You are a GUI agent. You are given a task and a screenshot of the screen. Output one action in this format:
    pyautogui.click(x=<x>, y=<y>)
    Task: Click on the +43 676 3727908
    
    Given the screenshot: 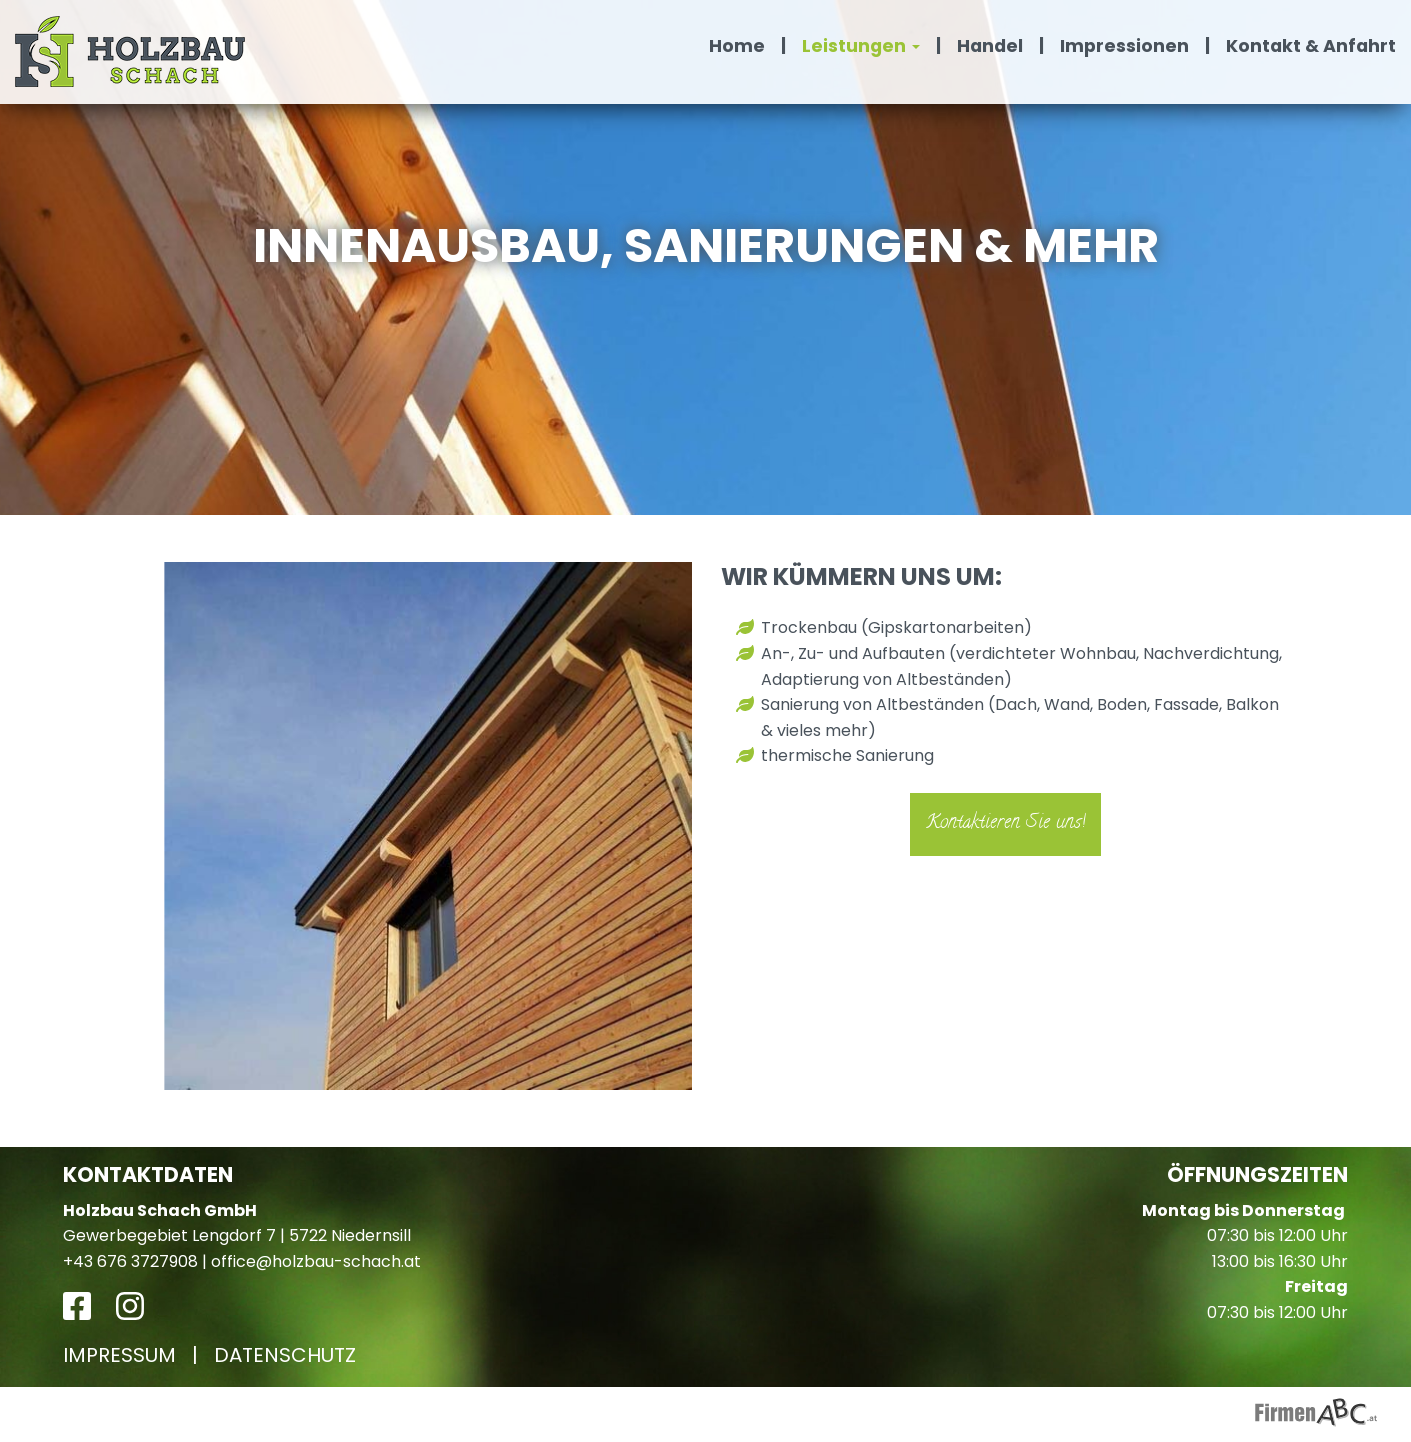 What is the action you would take?
    pyautogui.click(x=130, y=1261)
    